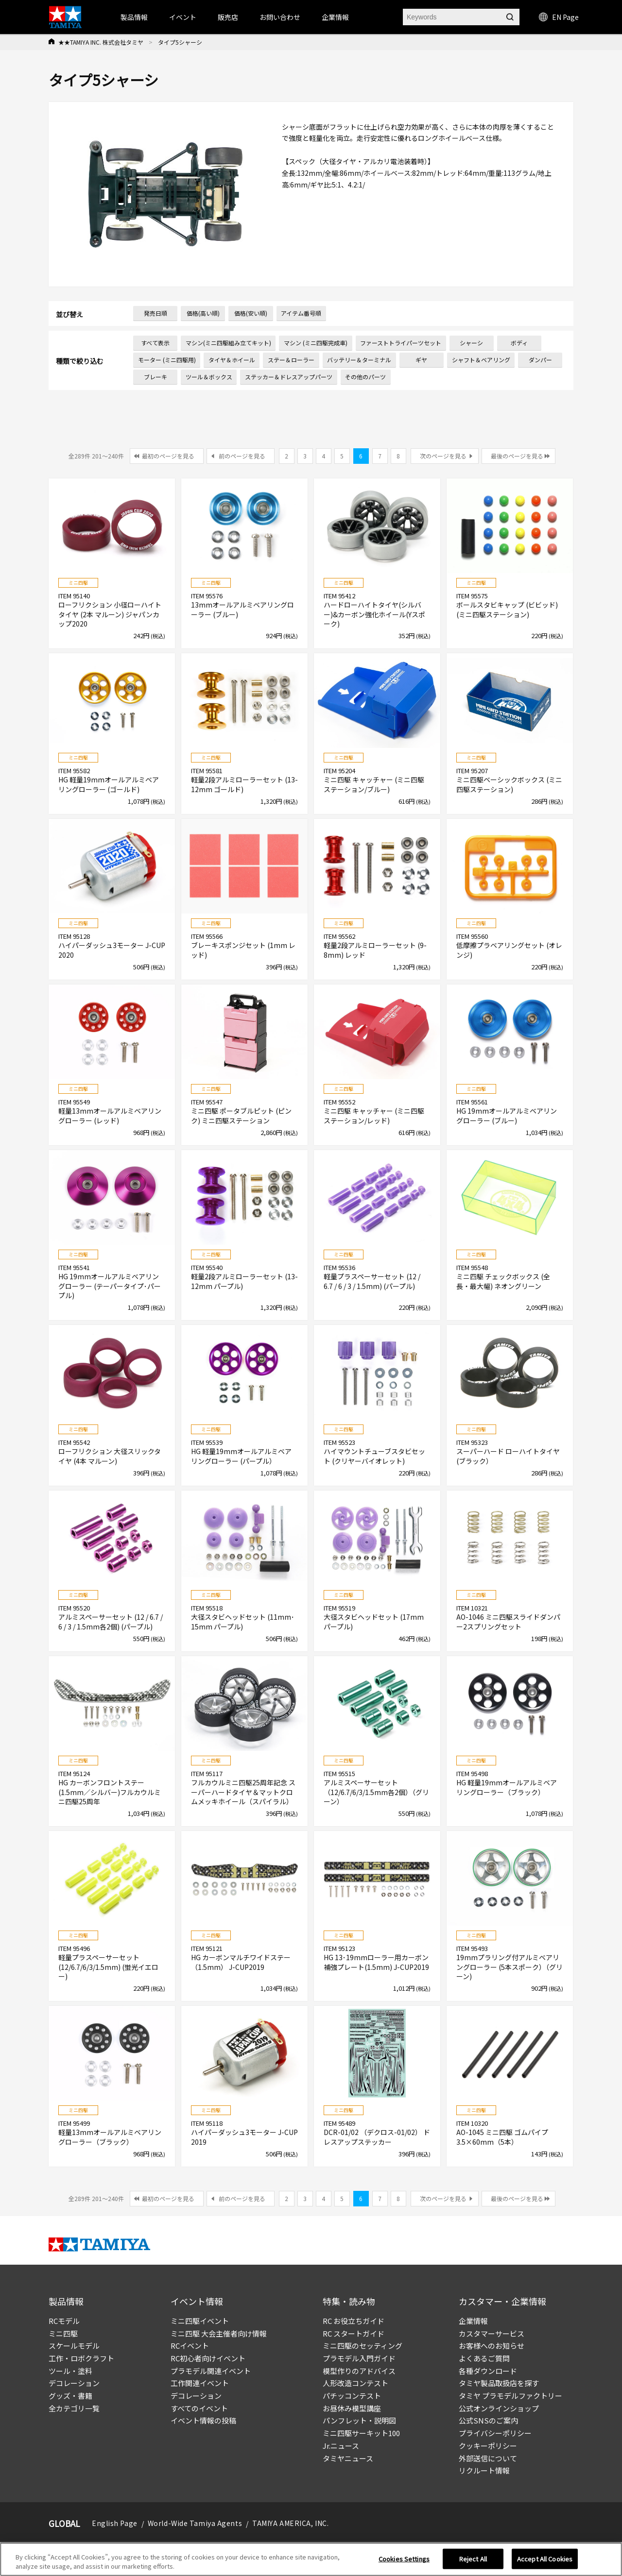 Image resolution: width=622 pixels, height=2576 pixels. What do you see at coordinates (352, 2408) in the screenshot?
I see `お昼休み模型講座` at bounding box center [352, 2408].